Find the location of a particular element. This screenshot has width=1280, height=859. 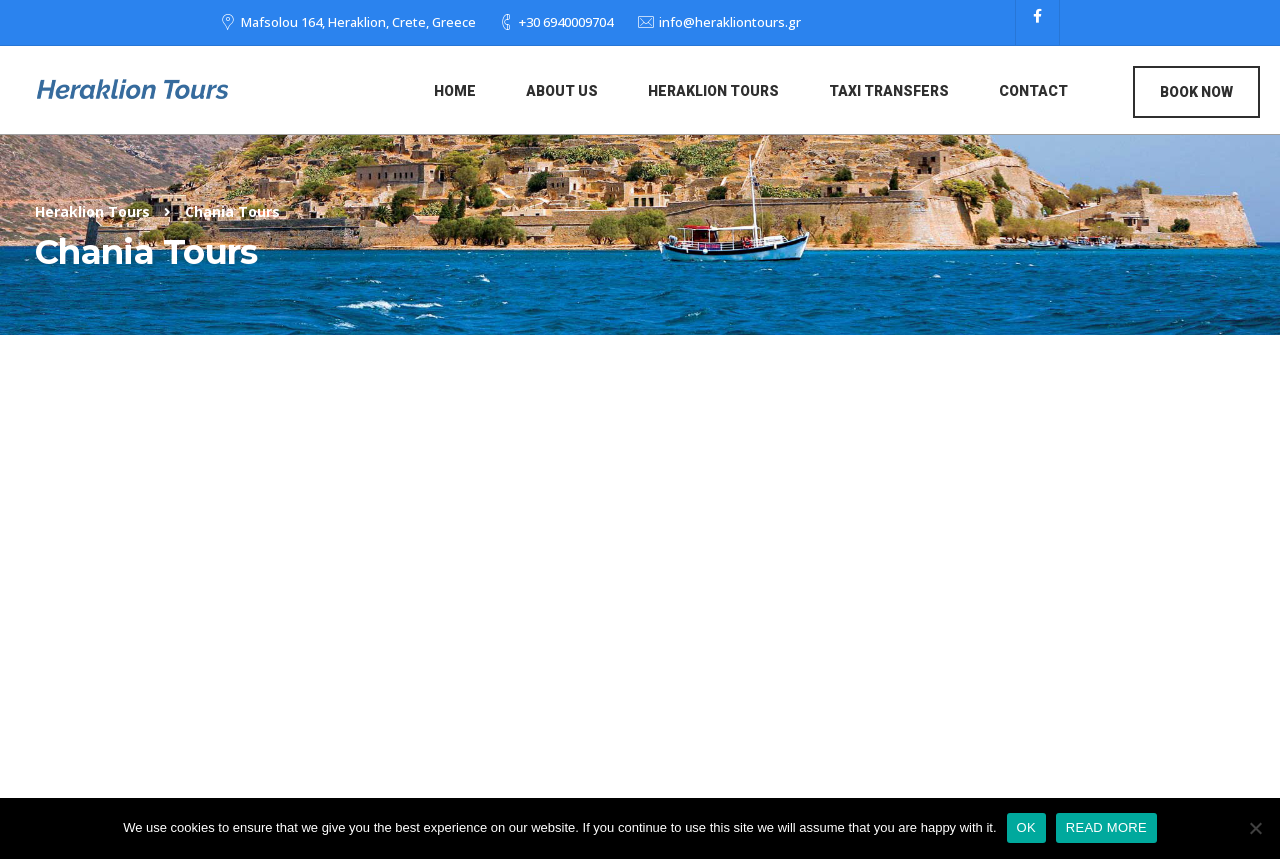

Taxi Transfers is located at coordinates (889, 91).